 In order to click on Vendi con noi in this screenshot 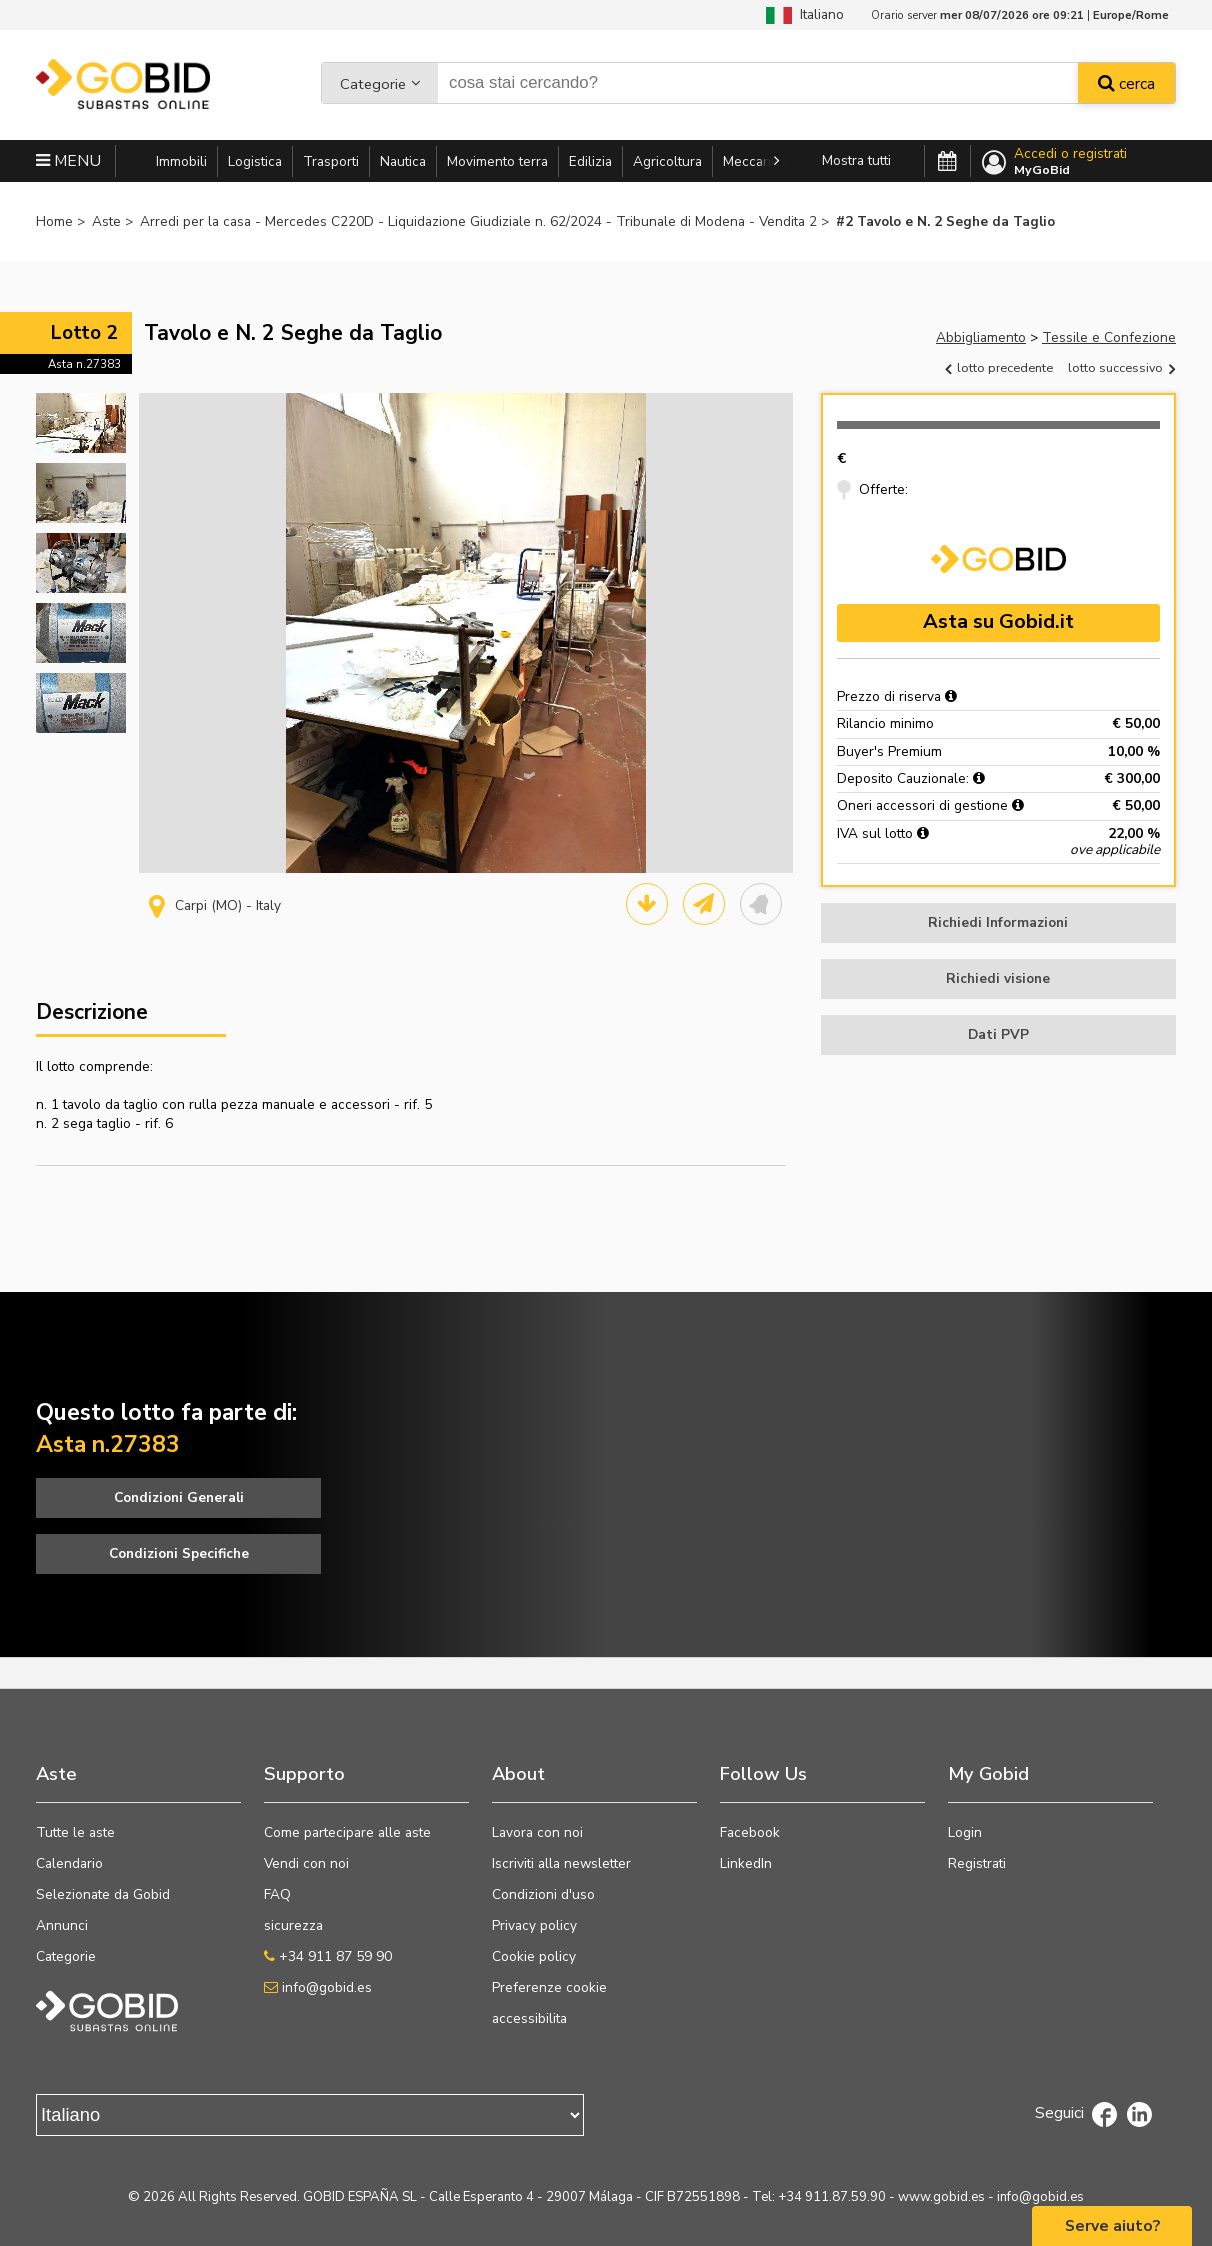, I will do `click(306, 1863)`.